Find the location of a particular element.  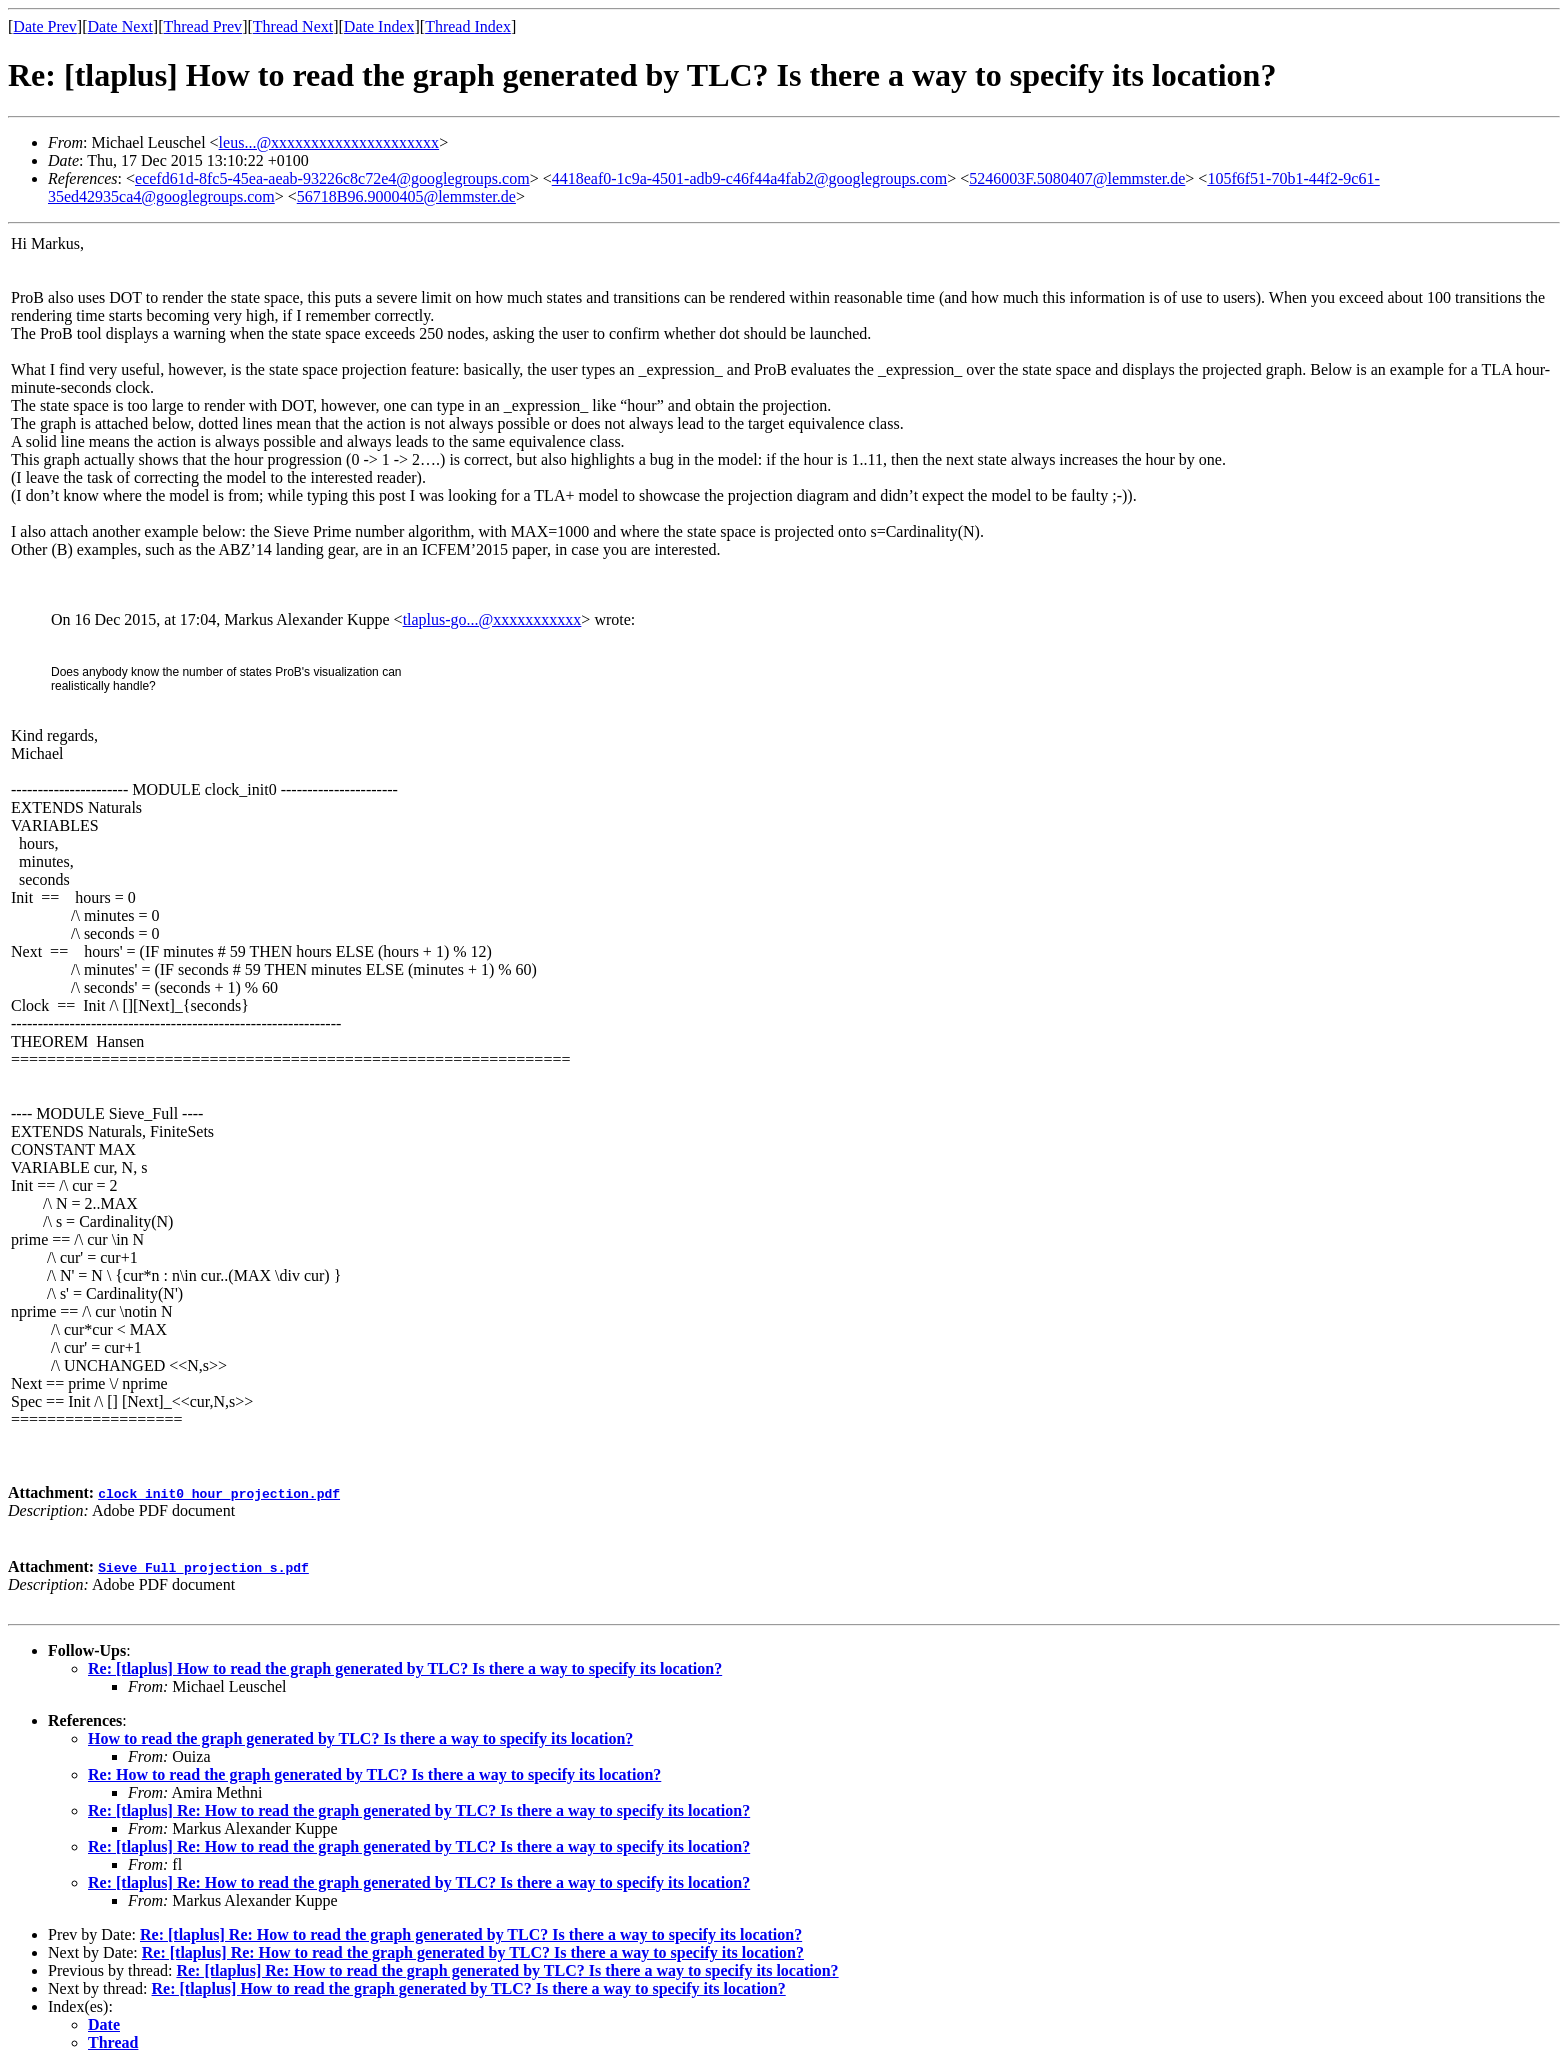

Re: [tlaplus] How to read the graph generated by TLC? Is there a way to specify its location? is located at coordinates (405, 1668).